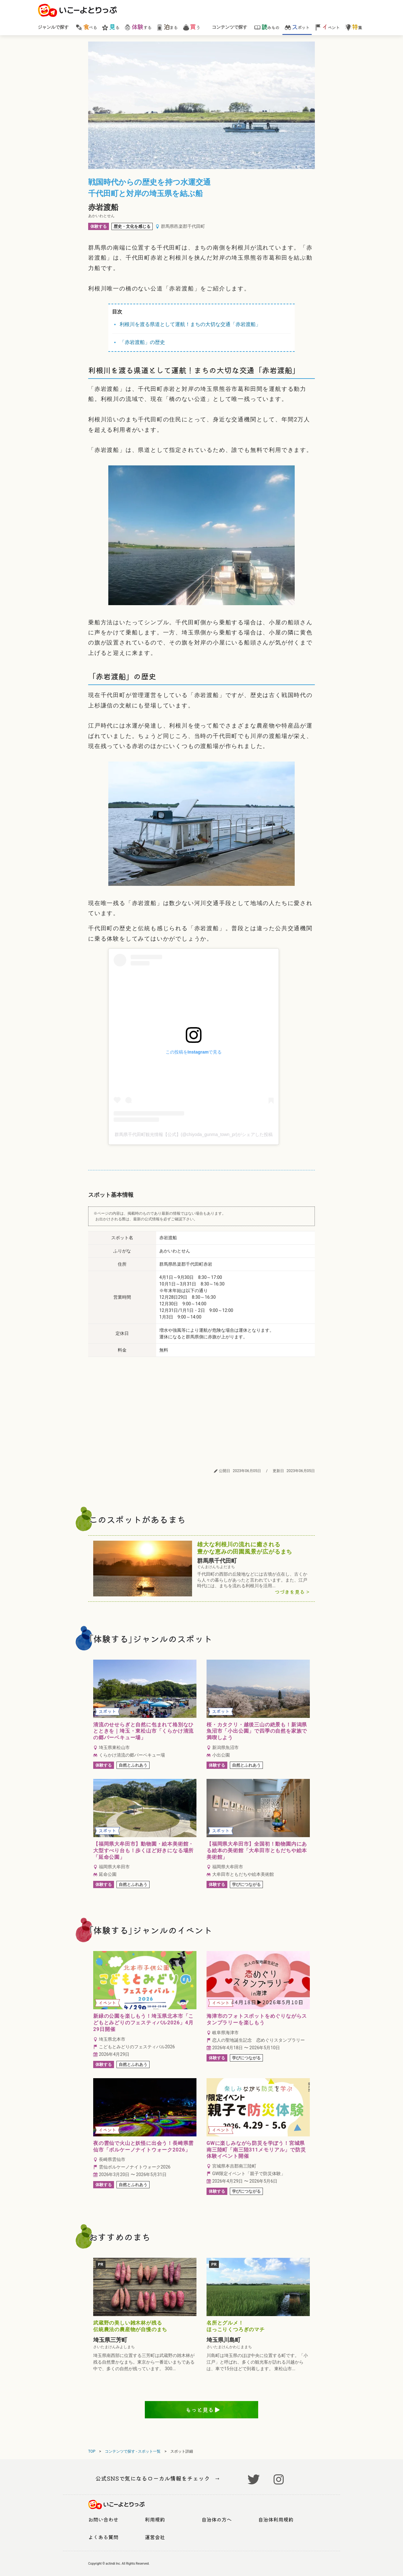 This screenshot has width=403, height=2576. Describe the element at coordinates (217, 2519) in the screenshot. I see `自治体の方へ` at that location.